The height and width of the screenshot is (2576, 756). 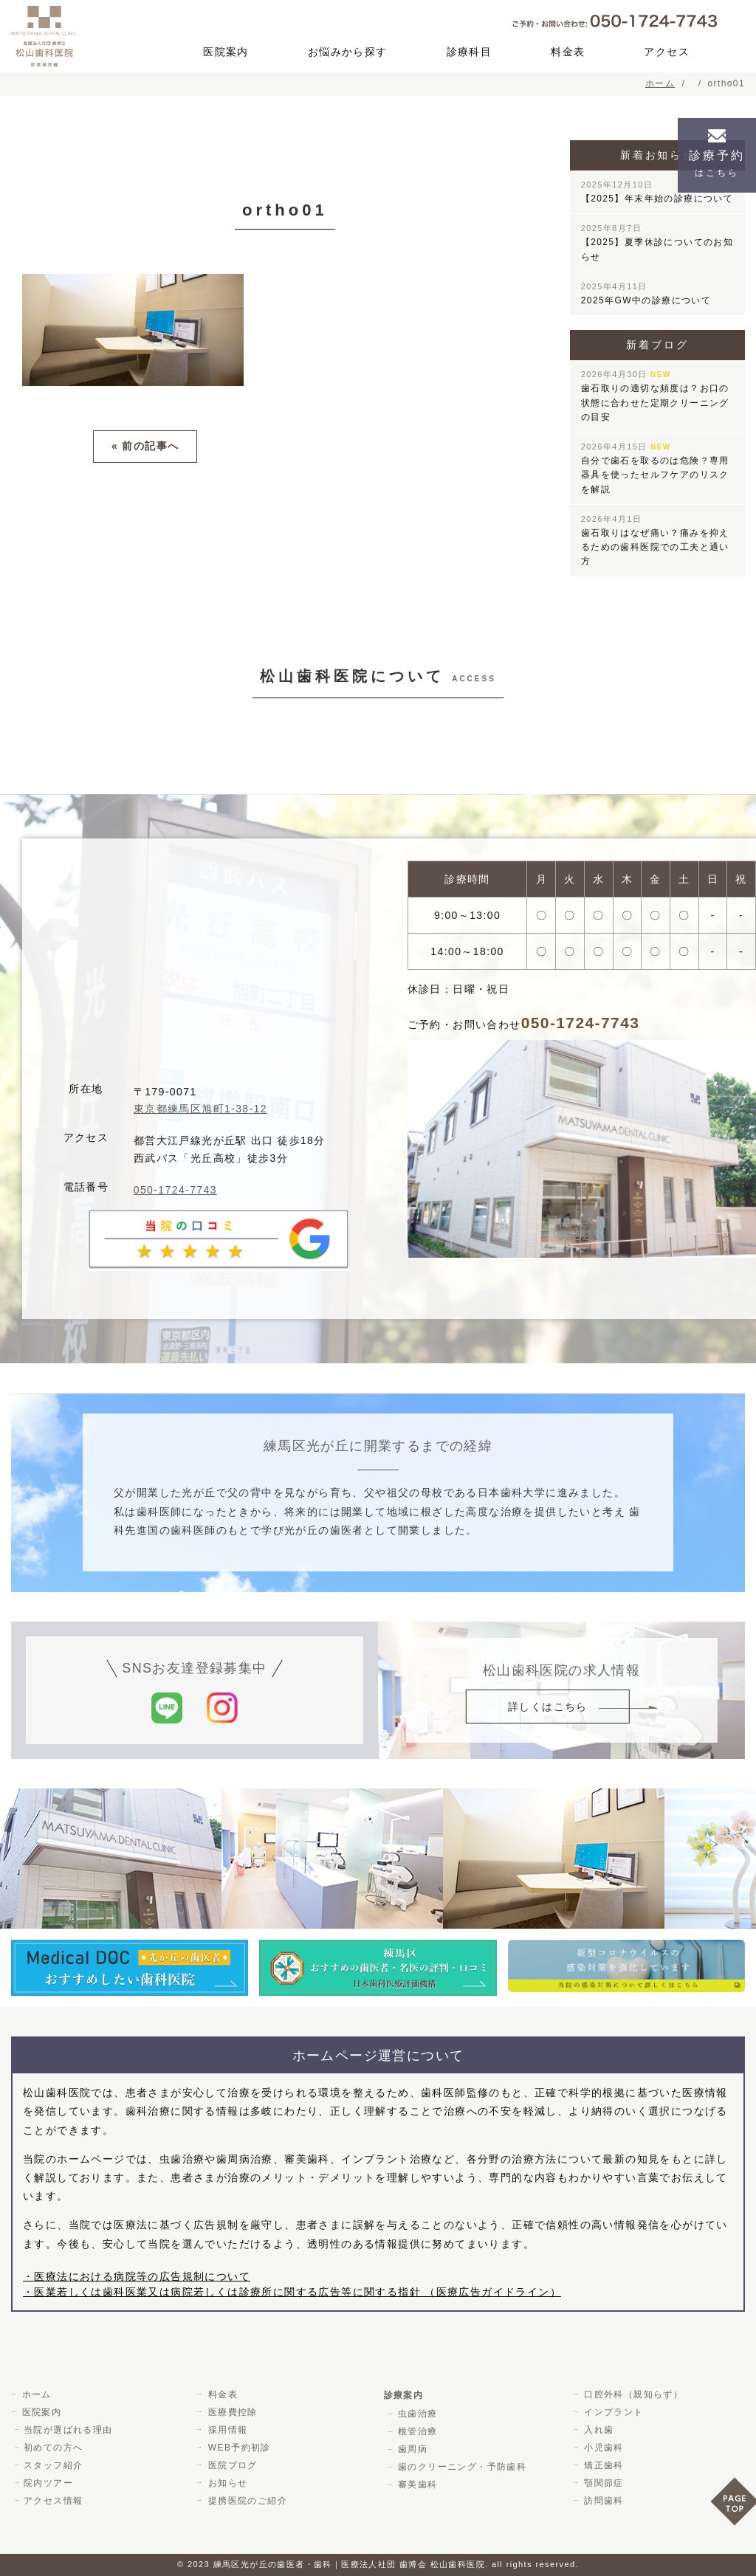 I want to click on 根管治療, so click(x=416, y=2431).